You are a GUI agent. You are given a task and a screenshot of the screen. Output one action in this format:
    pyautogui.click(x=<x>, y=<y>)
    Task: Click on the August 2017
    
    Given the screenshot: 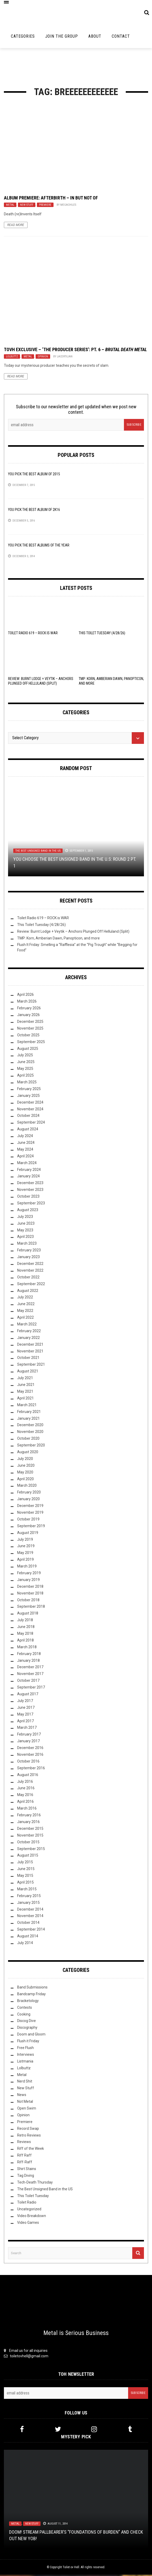 What is the action you would take?
    pyautogui.click(x=27, y=1695)
    